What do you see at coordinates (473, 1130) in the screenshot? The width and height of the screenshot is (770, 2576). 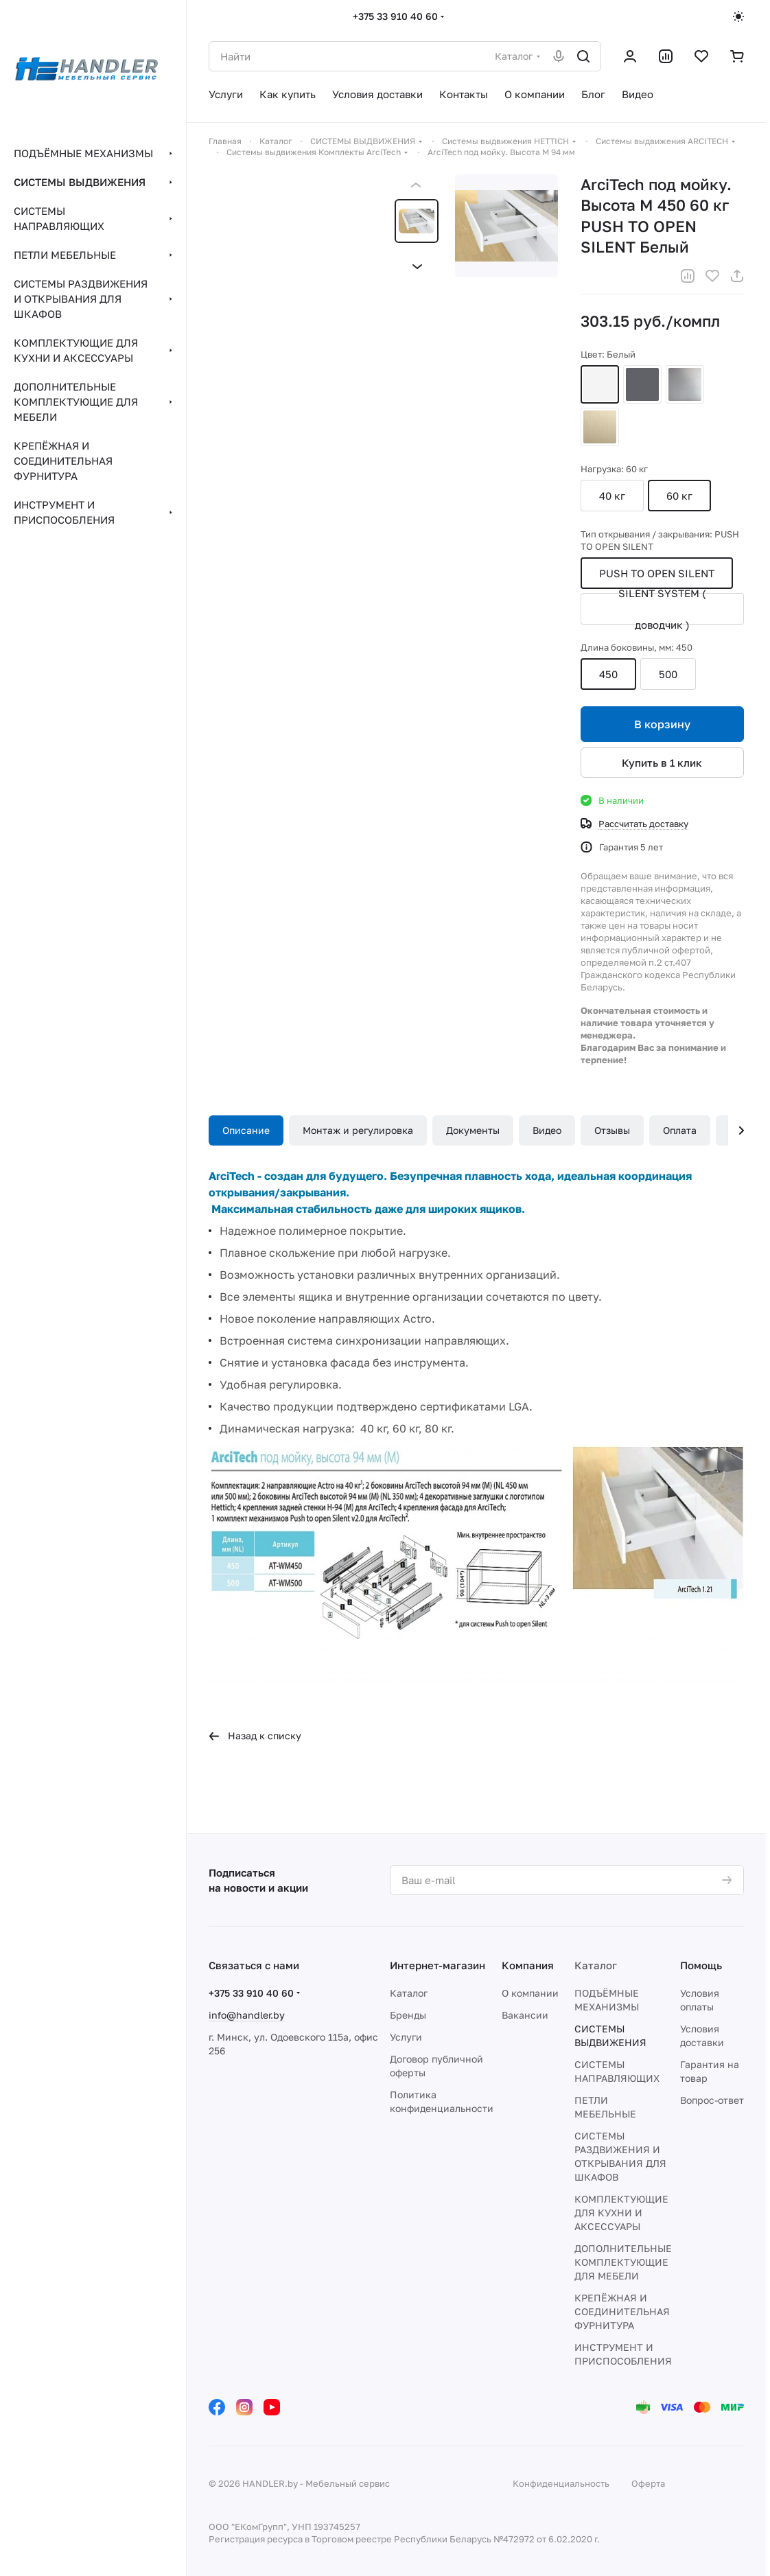 I see `Документы` at bounding box center [473, 1130].